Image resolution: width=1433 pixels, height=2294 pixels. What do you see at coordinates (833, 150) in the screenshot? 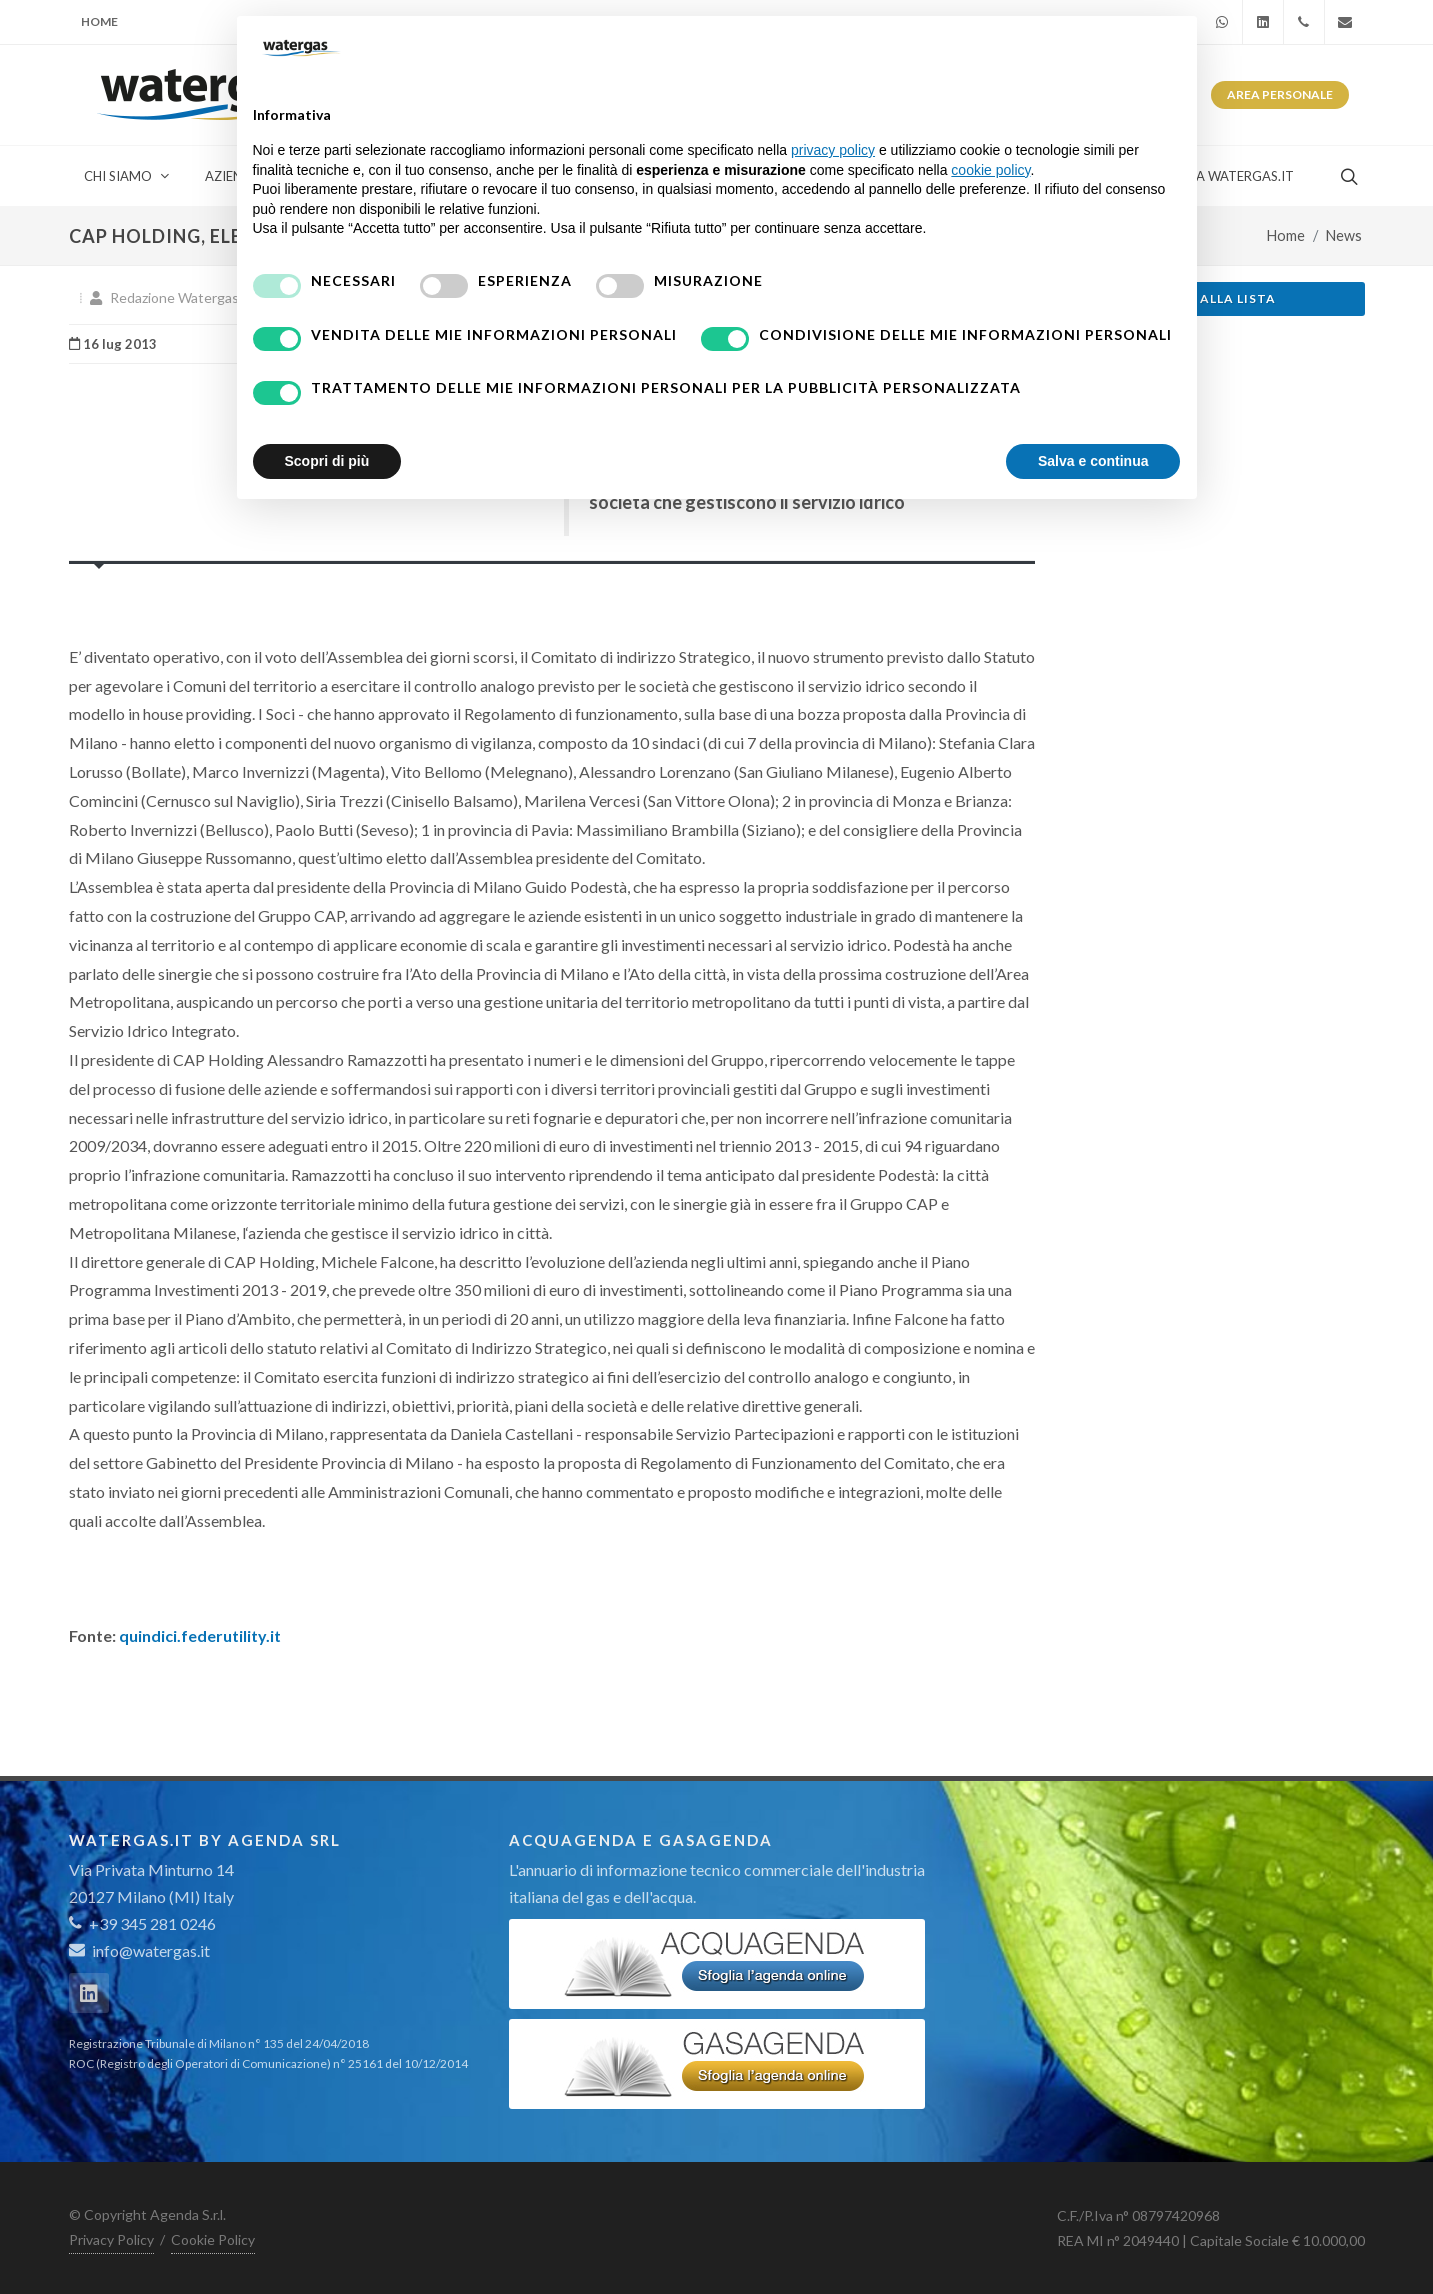
I see `privacy policy [button]` at bounding box center [833, 150].